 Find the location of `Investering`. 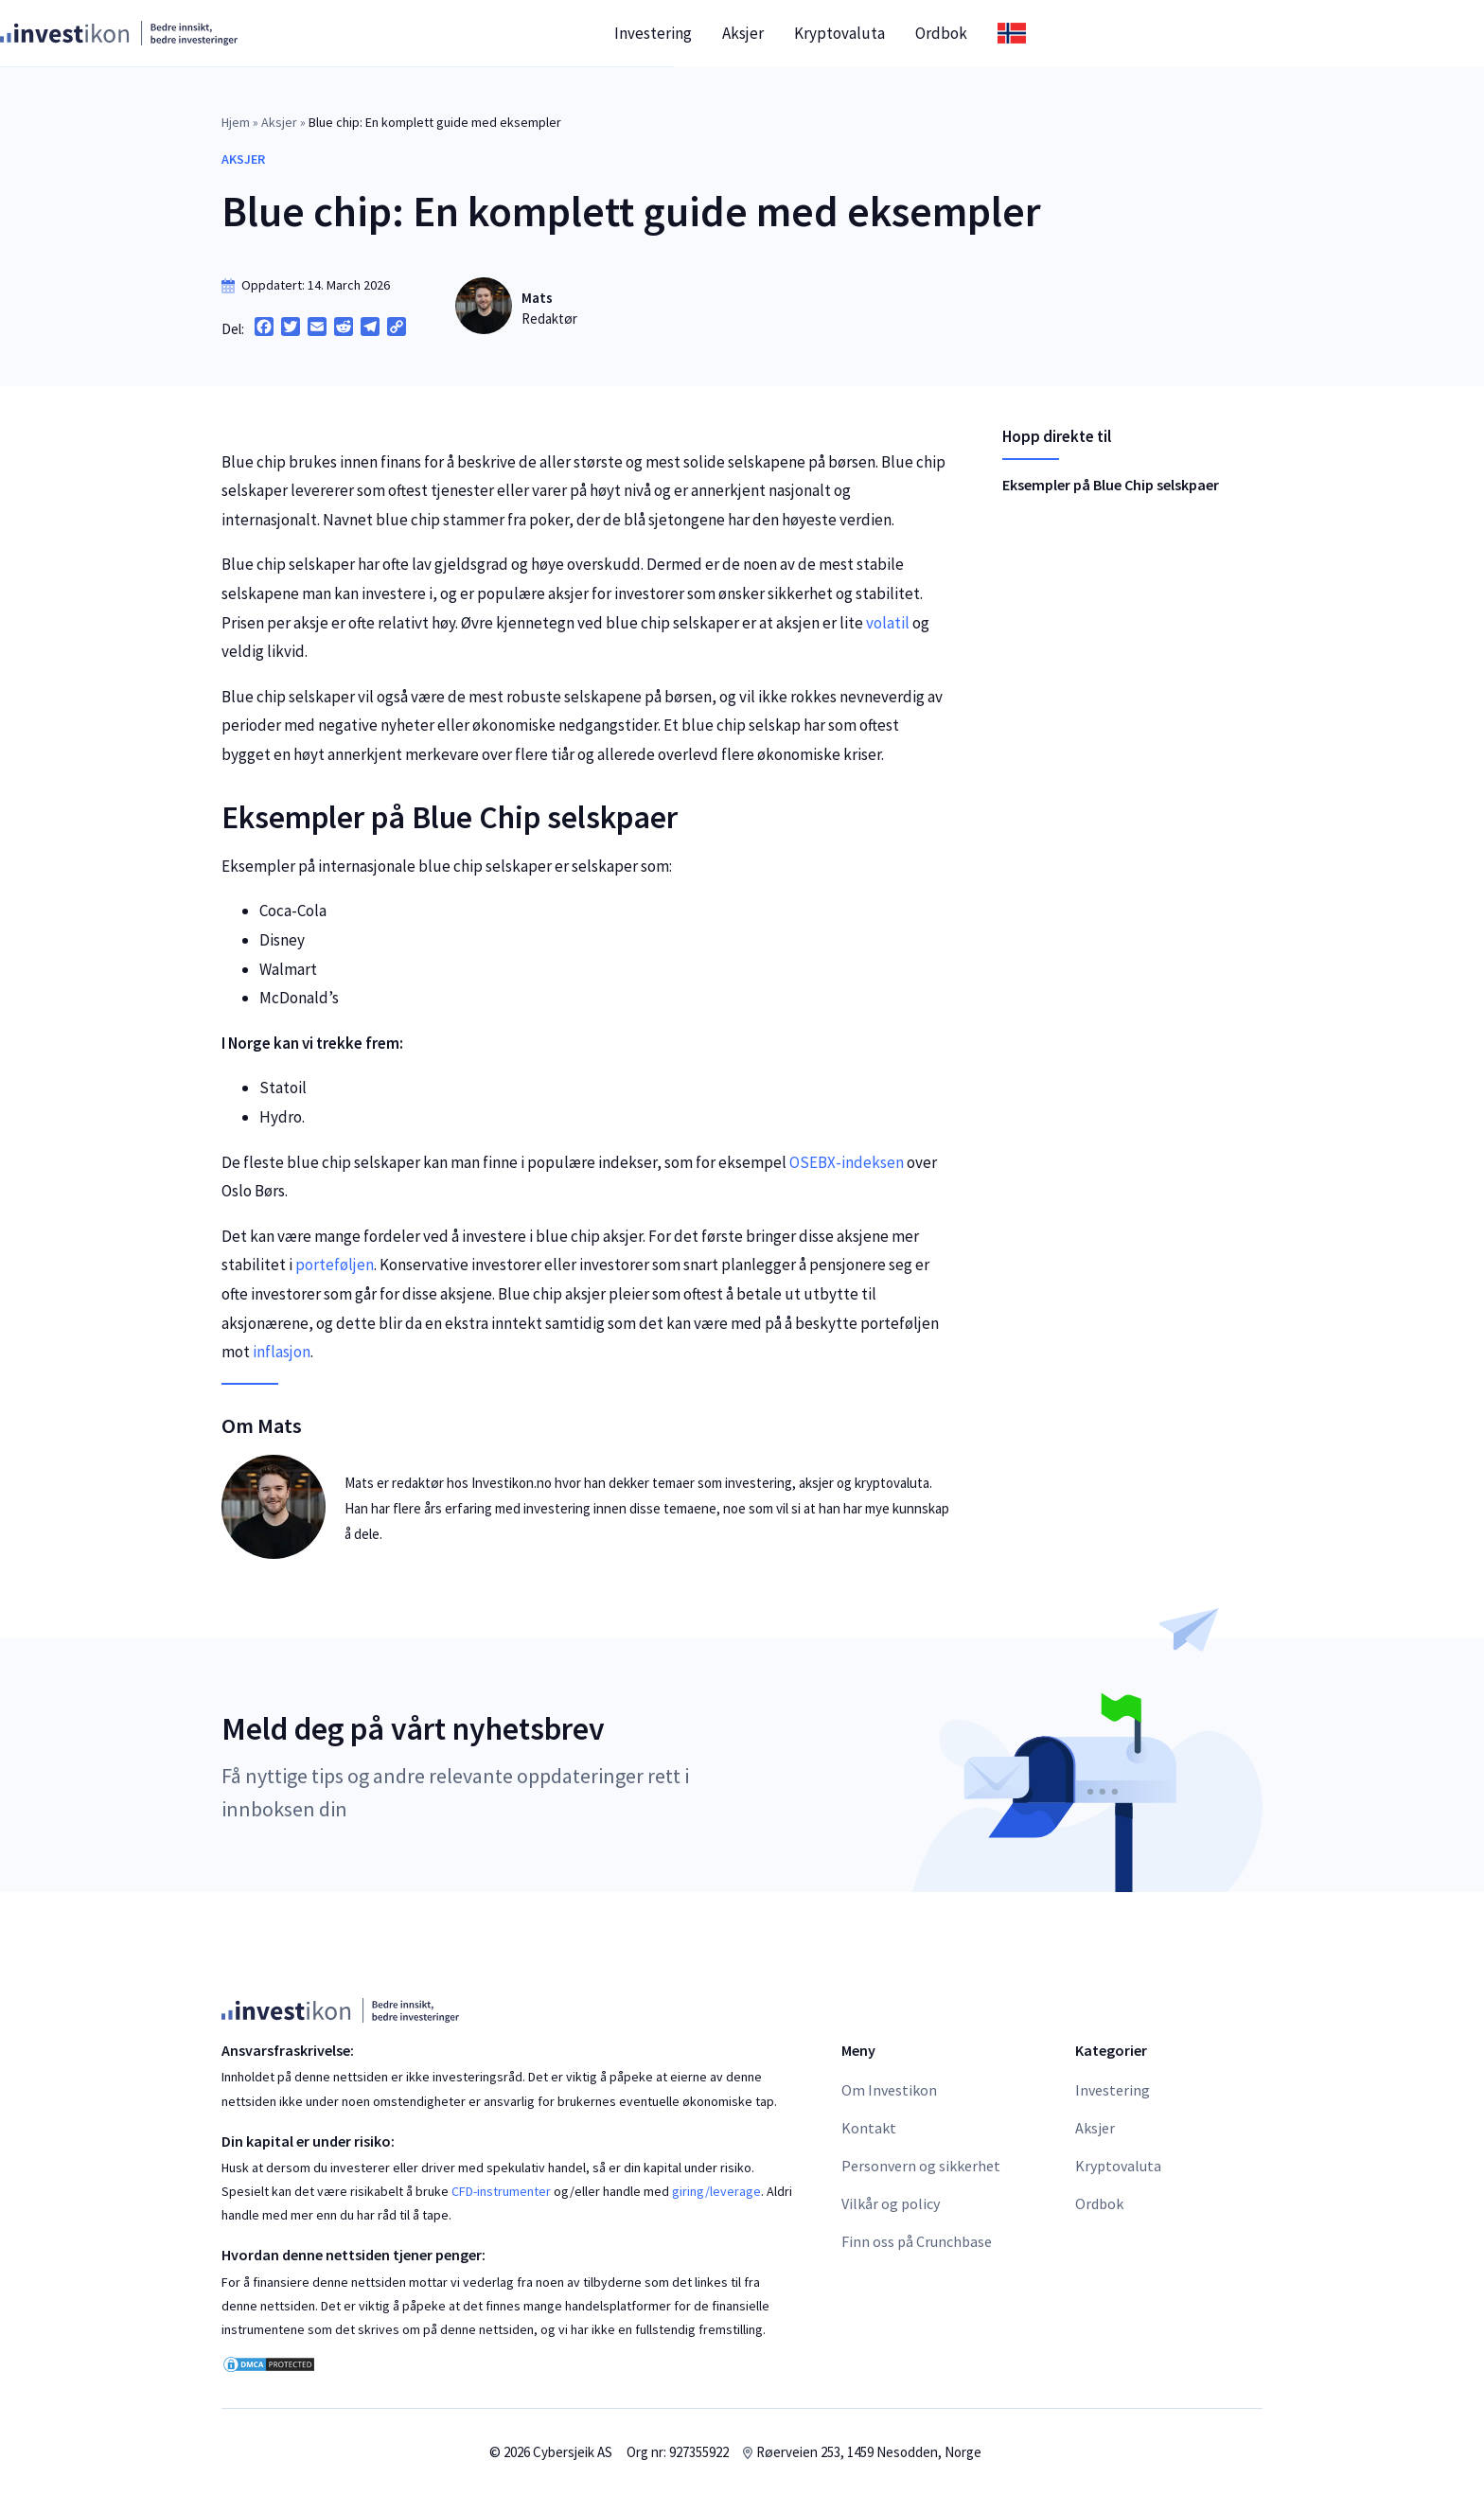

Investering is located at coordinates (874, 33).